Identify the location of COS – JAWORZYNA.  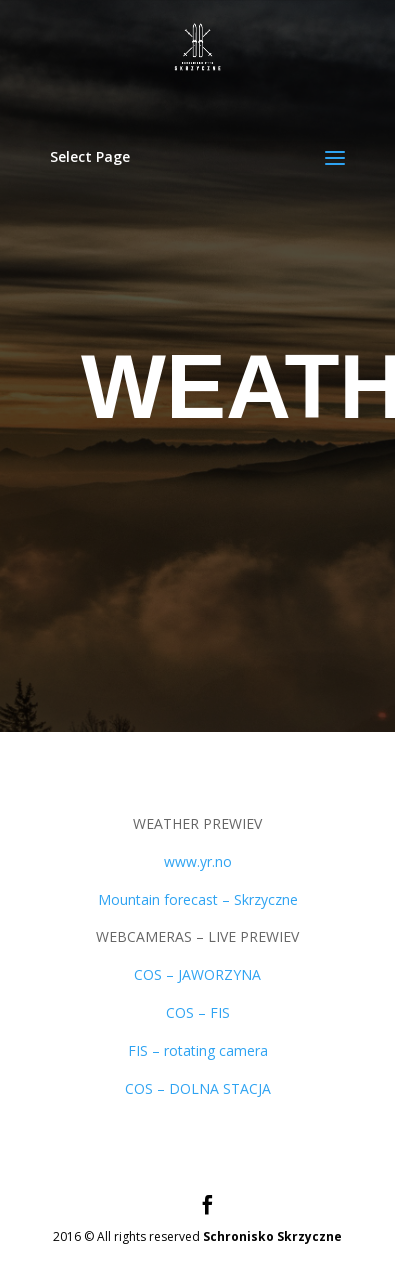
(197, 974).